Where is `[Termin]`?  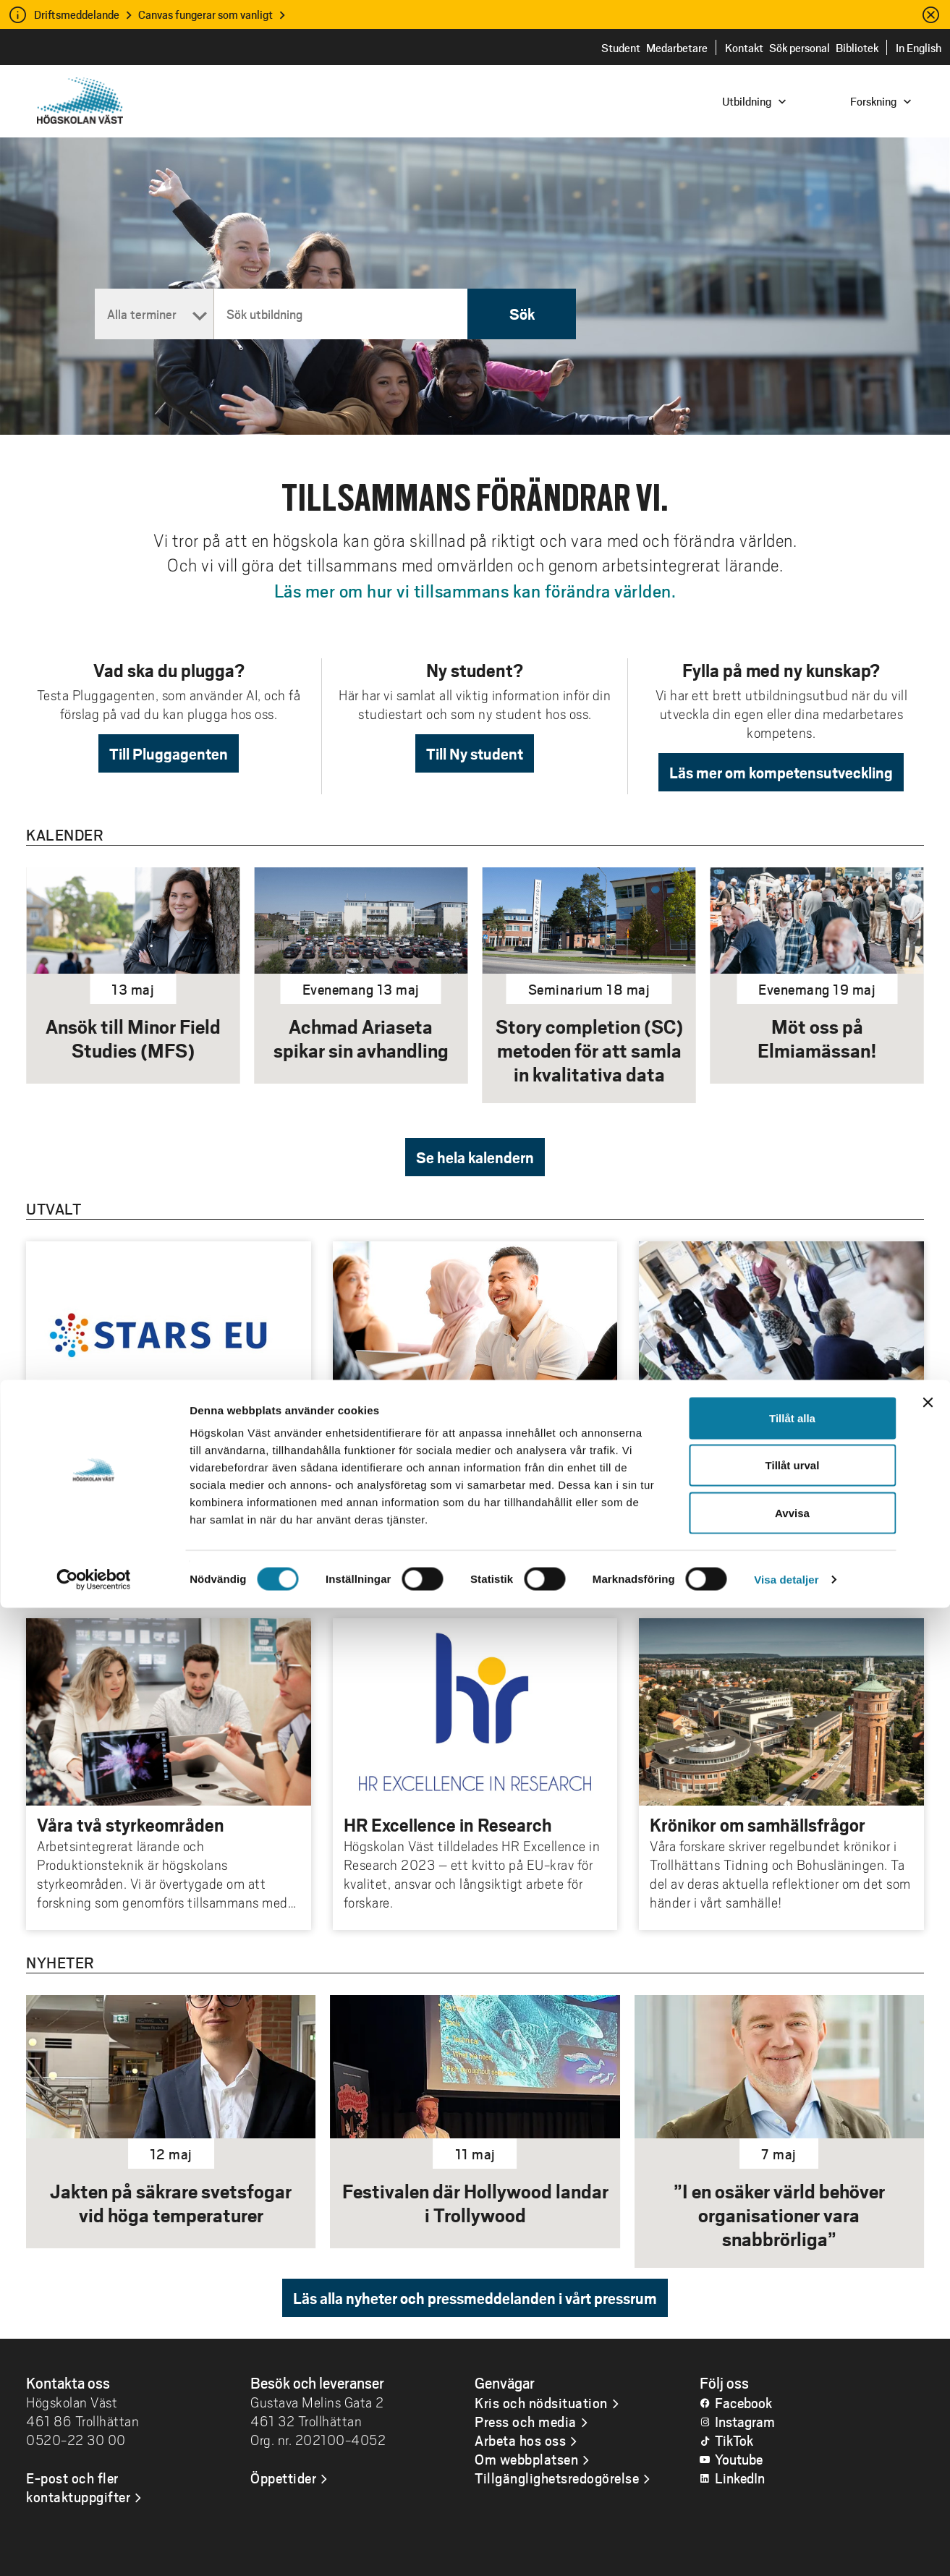 [Termin] is located at coordinates (154, 314).